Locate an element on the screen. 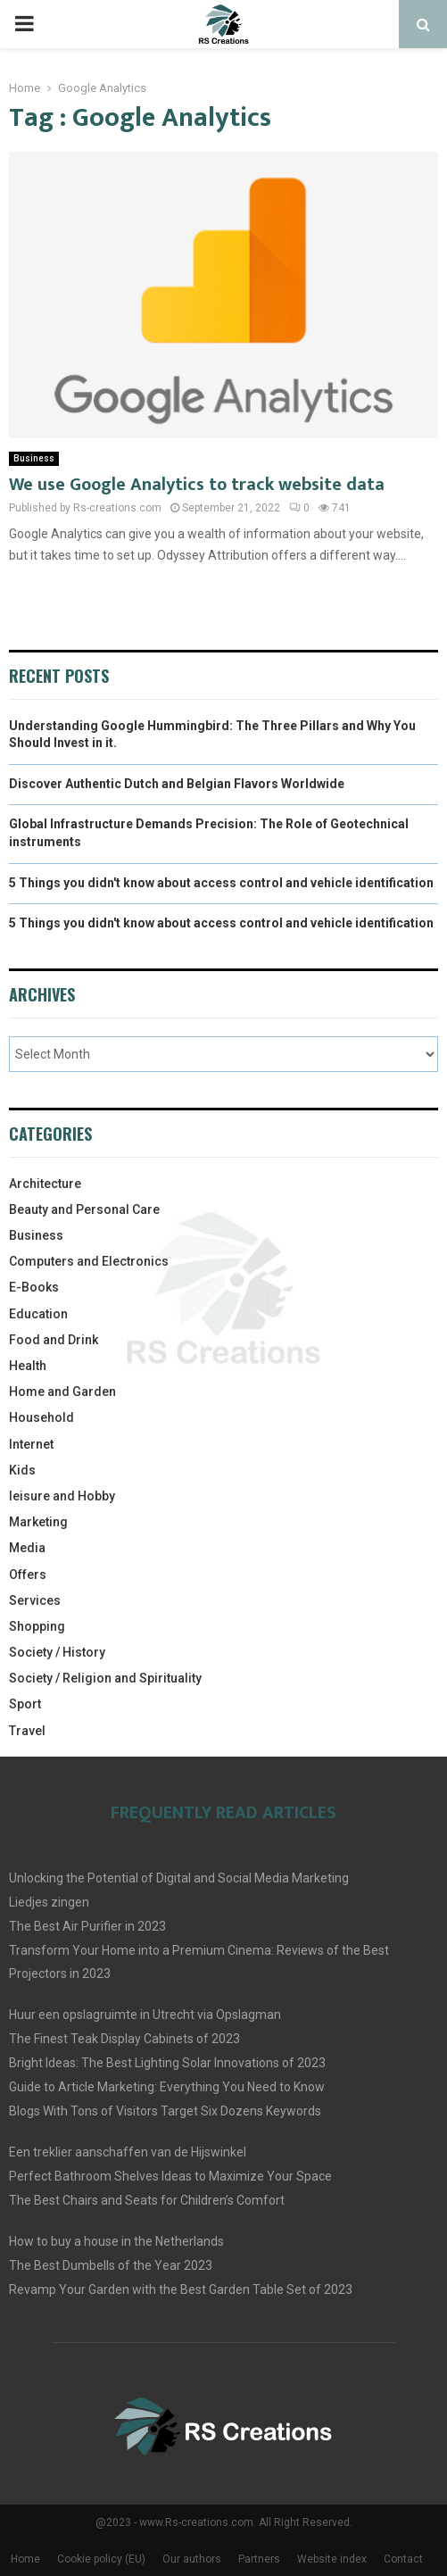 Image resolution: width=447 pixels, height=2576 pixels. The Best Dumbells of the Year 2023 is located at coordinates (110, 2265).